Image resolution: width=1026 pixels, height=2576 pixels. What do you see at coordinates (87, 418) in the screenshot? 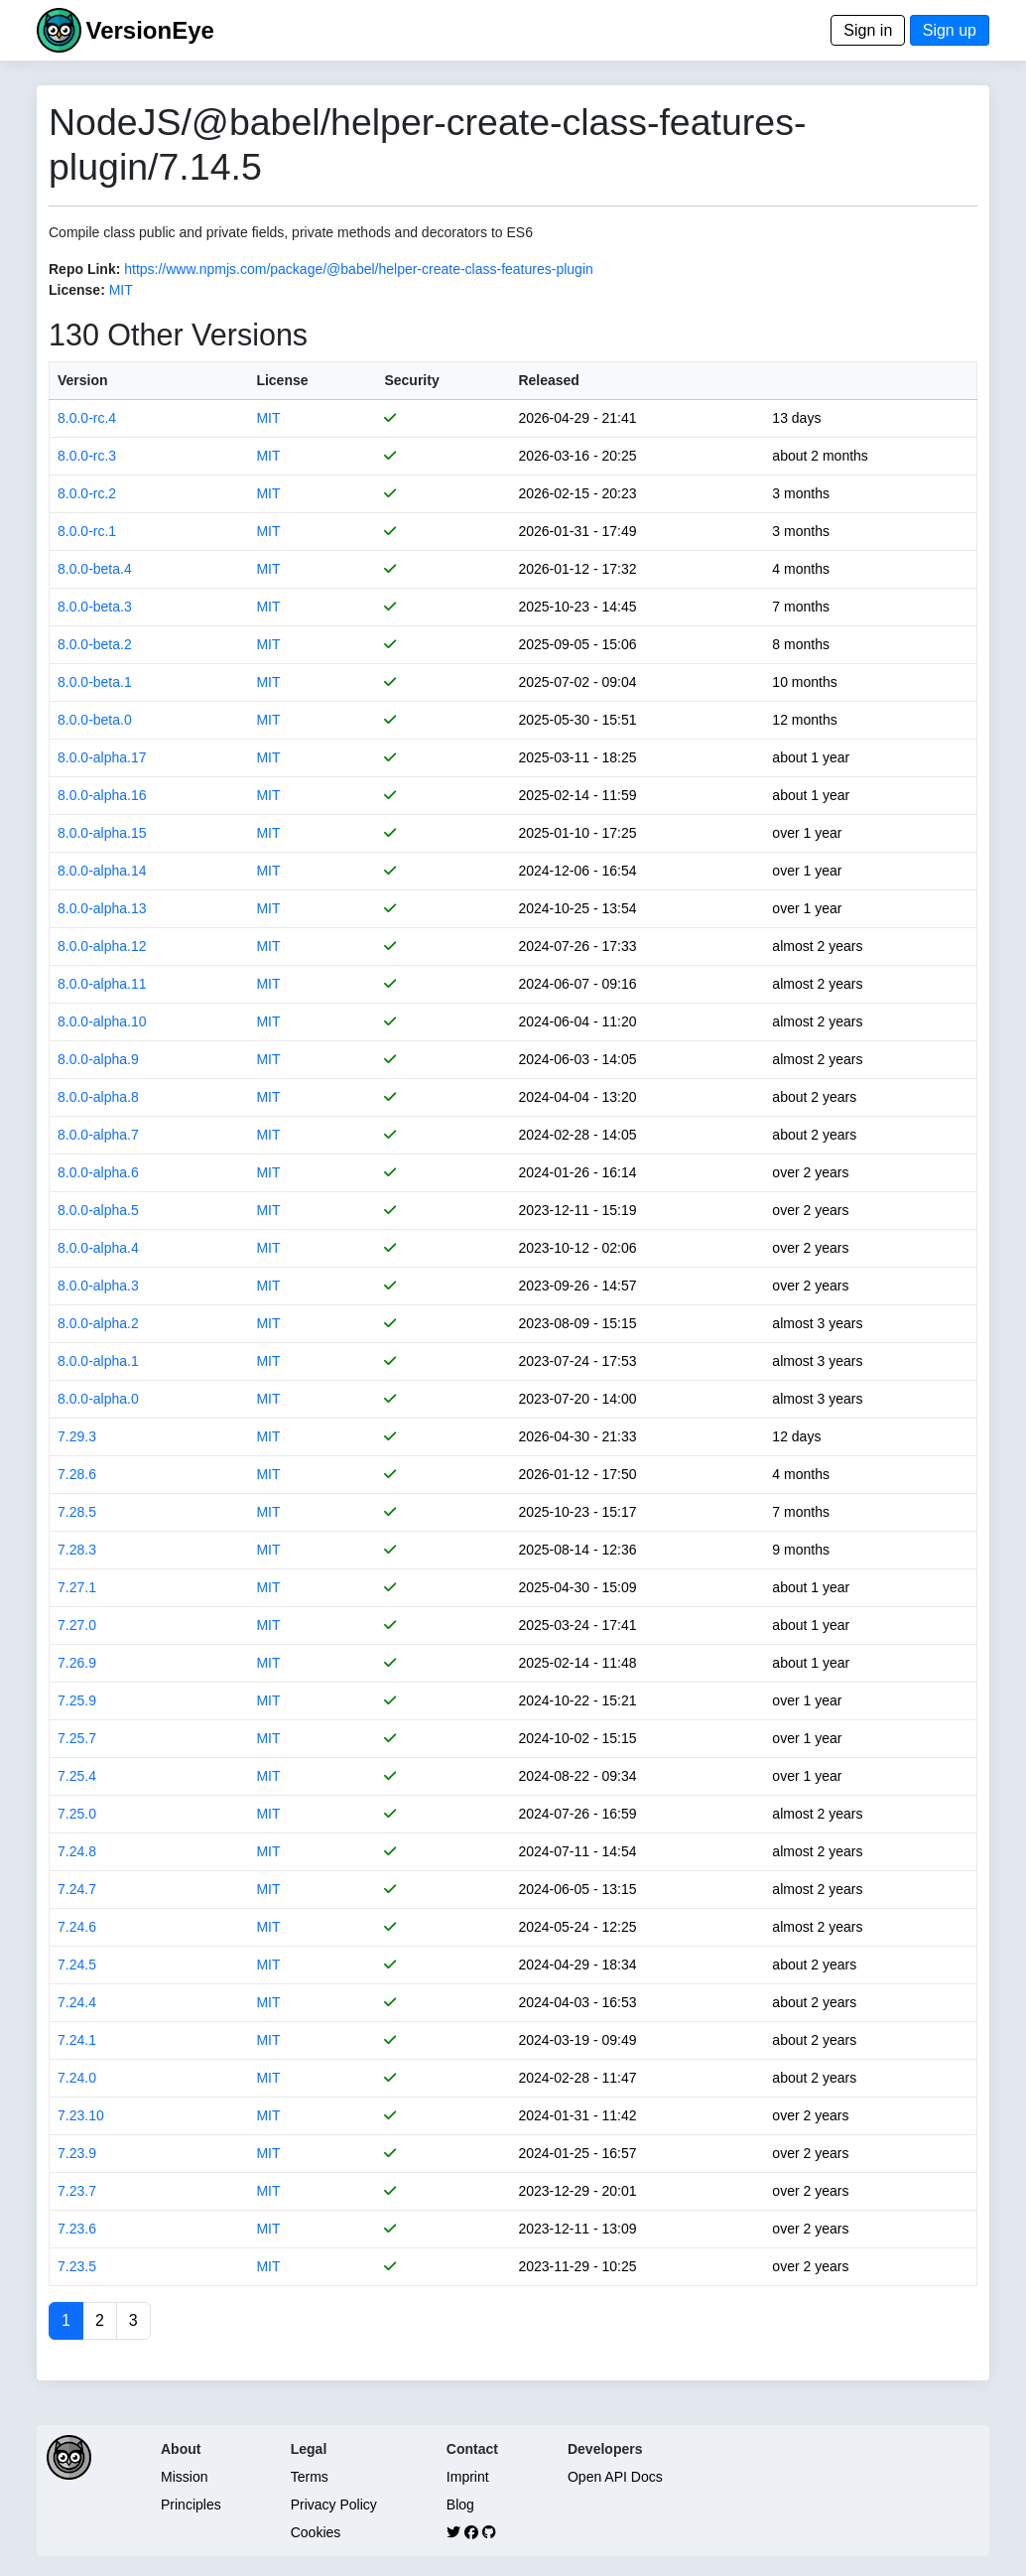
I see `8.0.0-rc.4` at bounding box center [87, 418].